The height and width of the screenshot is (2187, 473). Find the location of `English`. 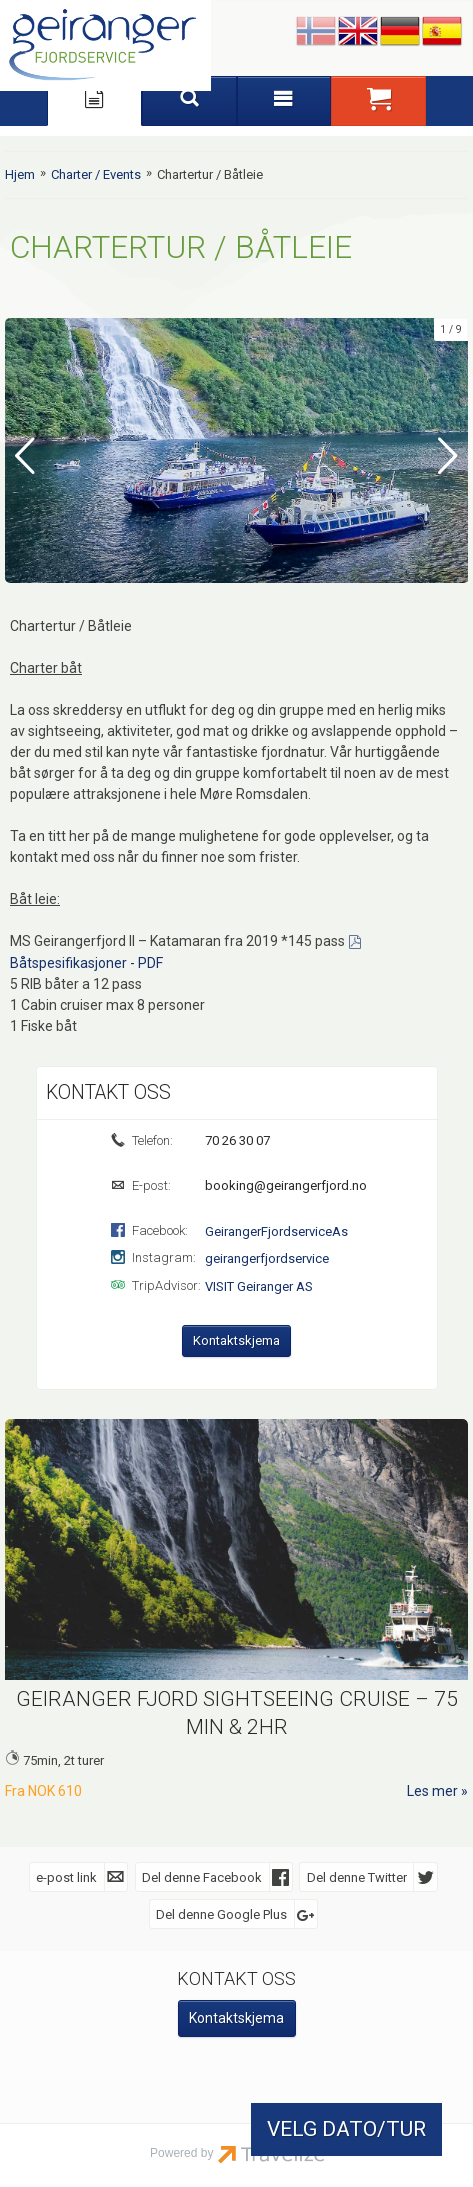

English is located at coordinates (358, 32).